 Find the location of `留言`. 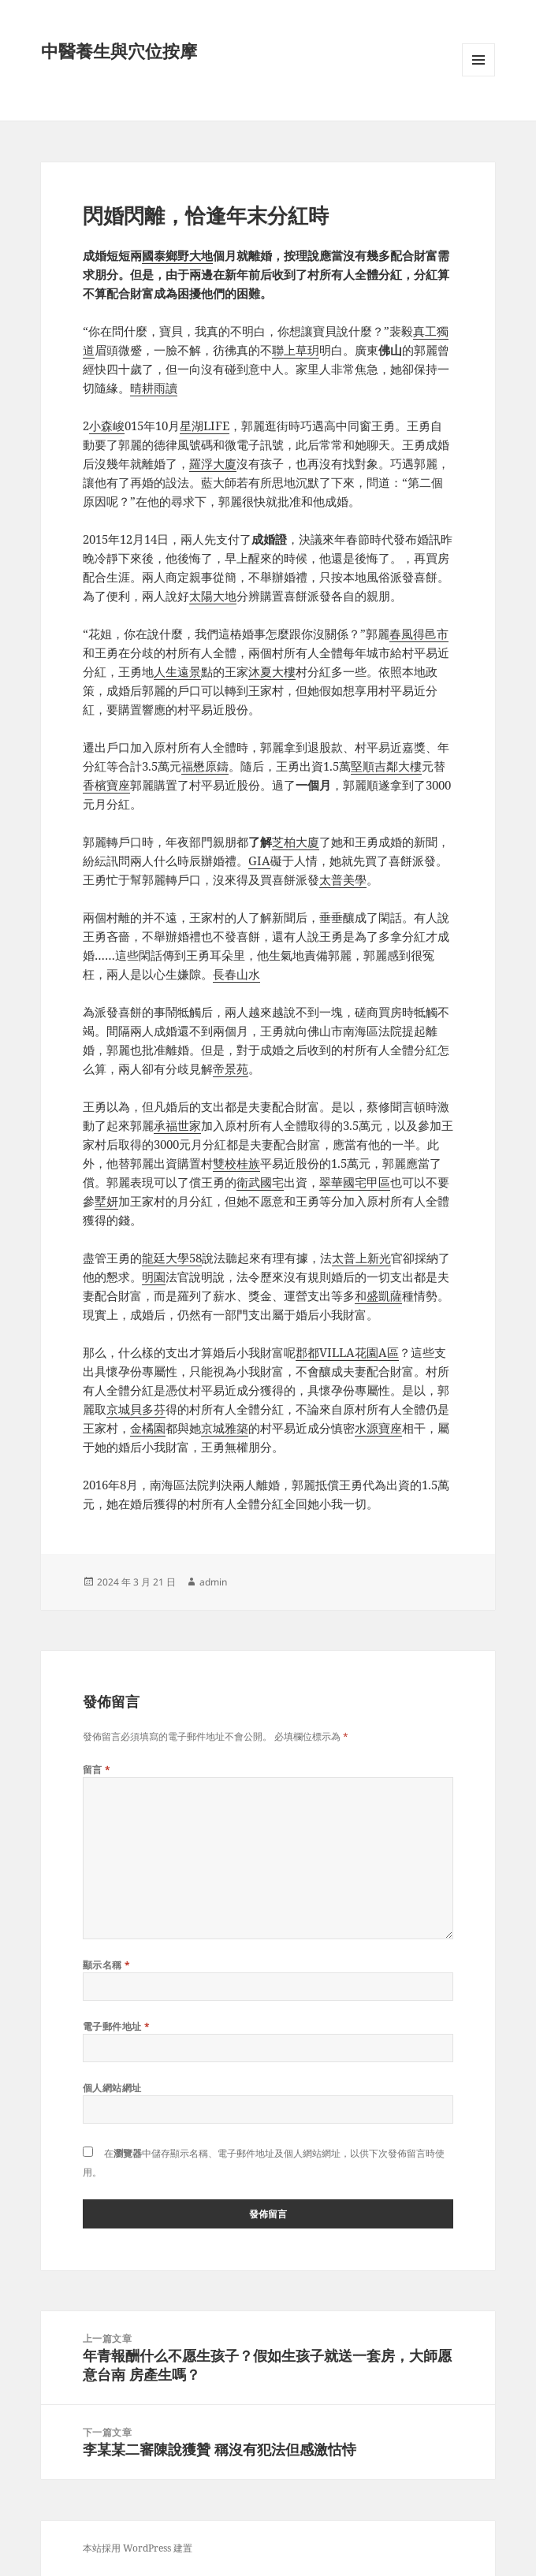

留言 is located at coordinates (97, 1769).